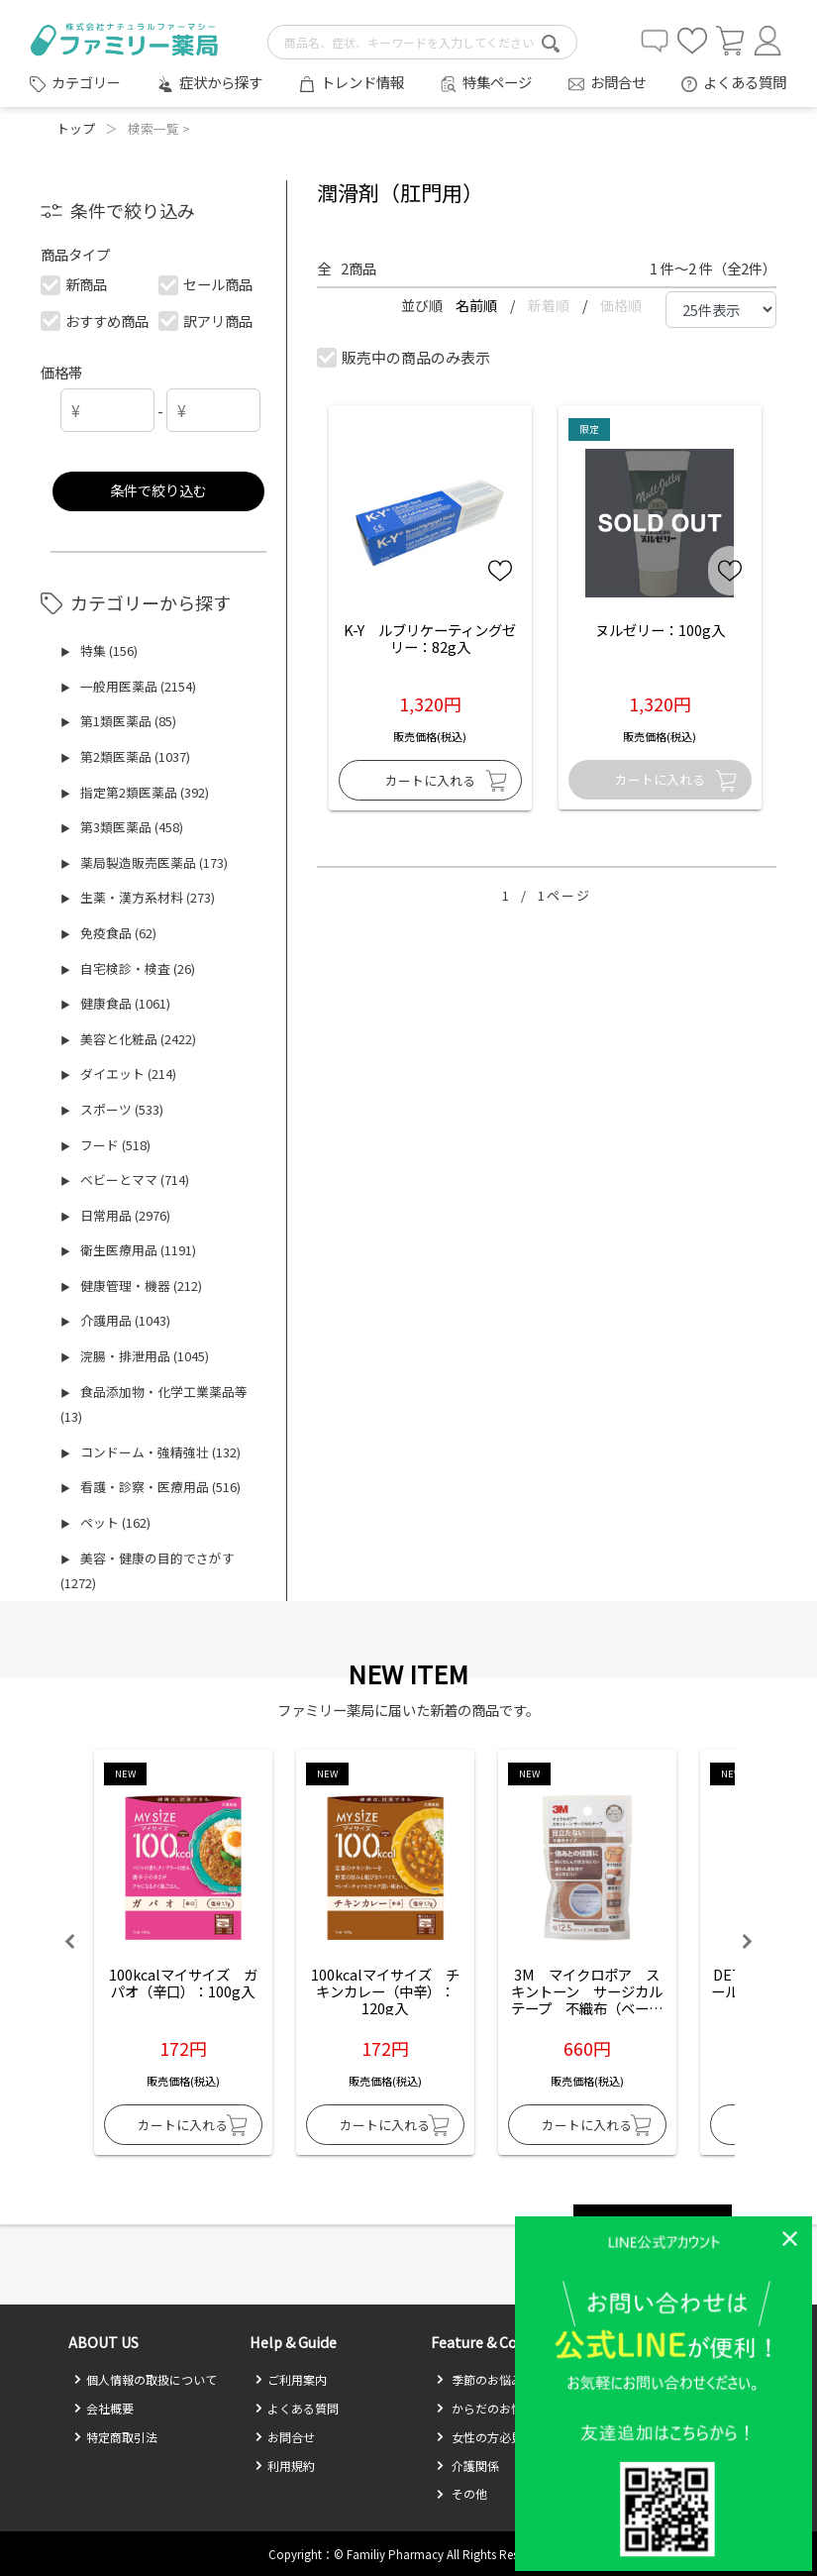  Describe the element at coordinates (744, 81) in the screenshot. I see `よくある質問` at that location.